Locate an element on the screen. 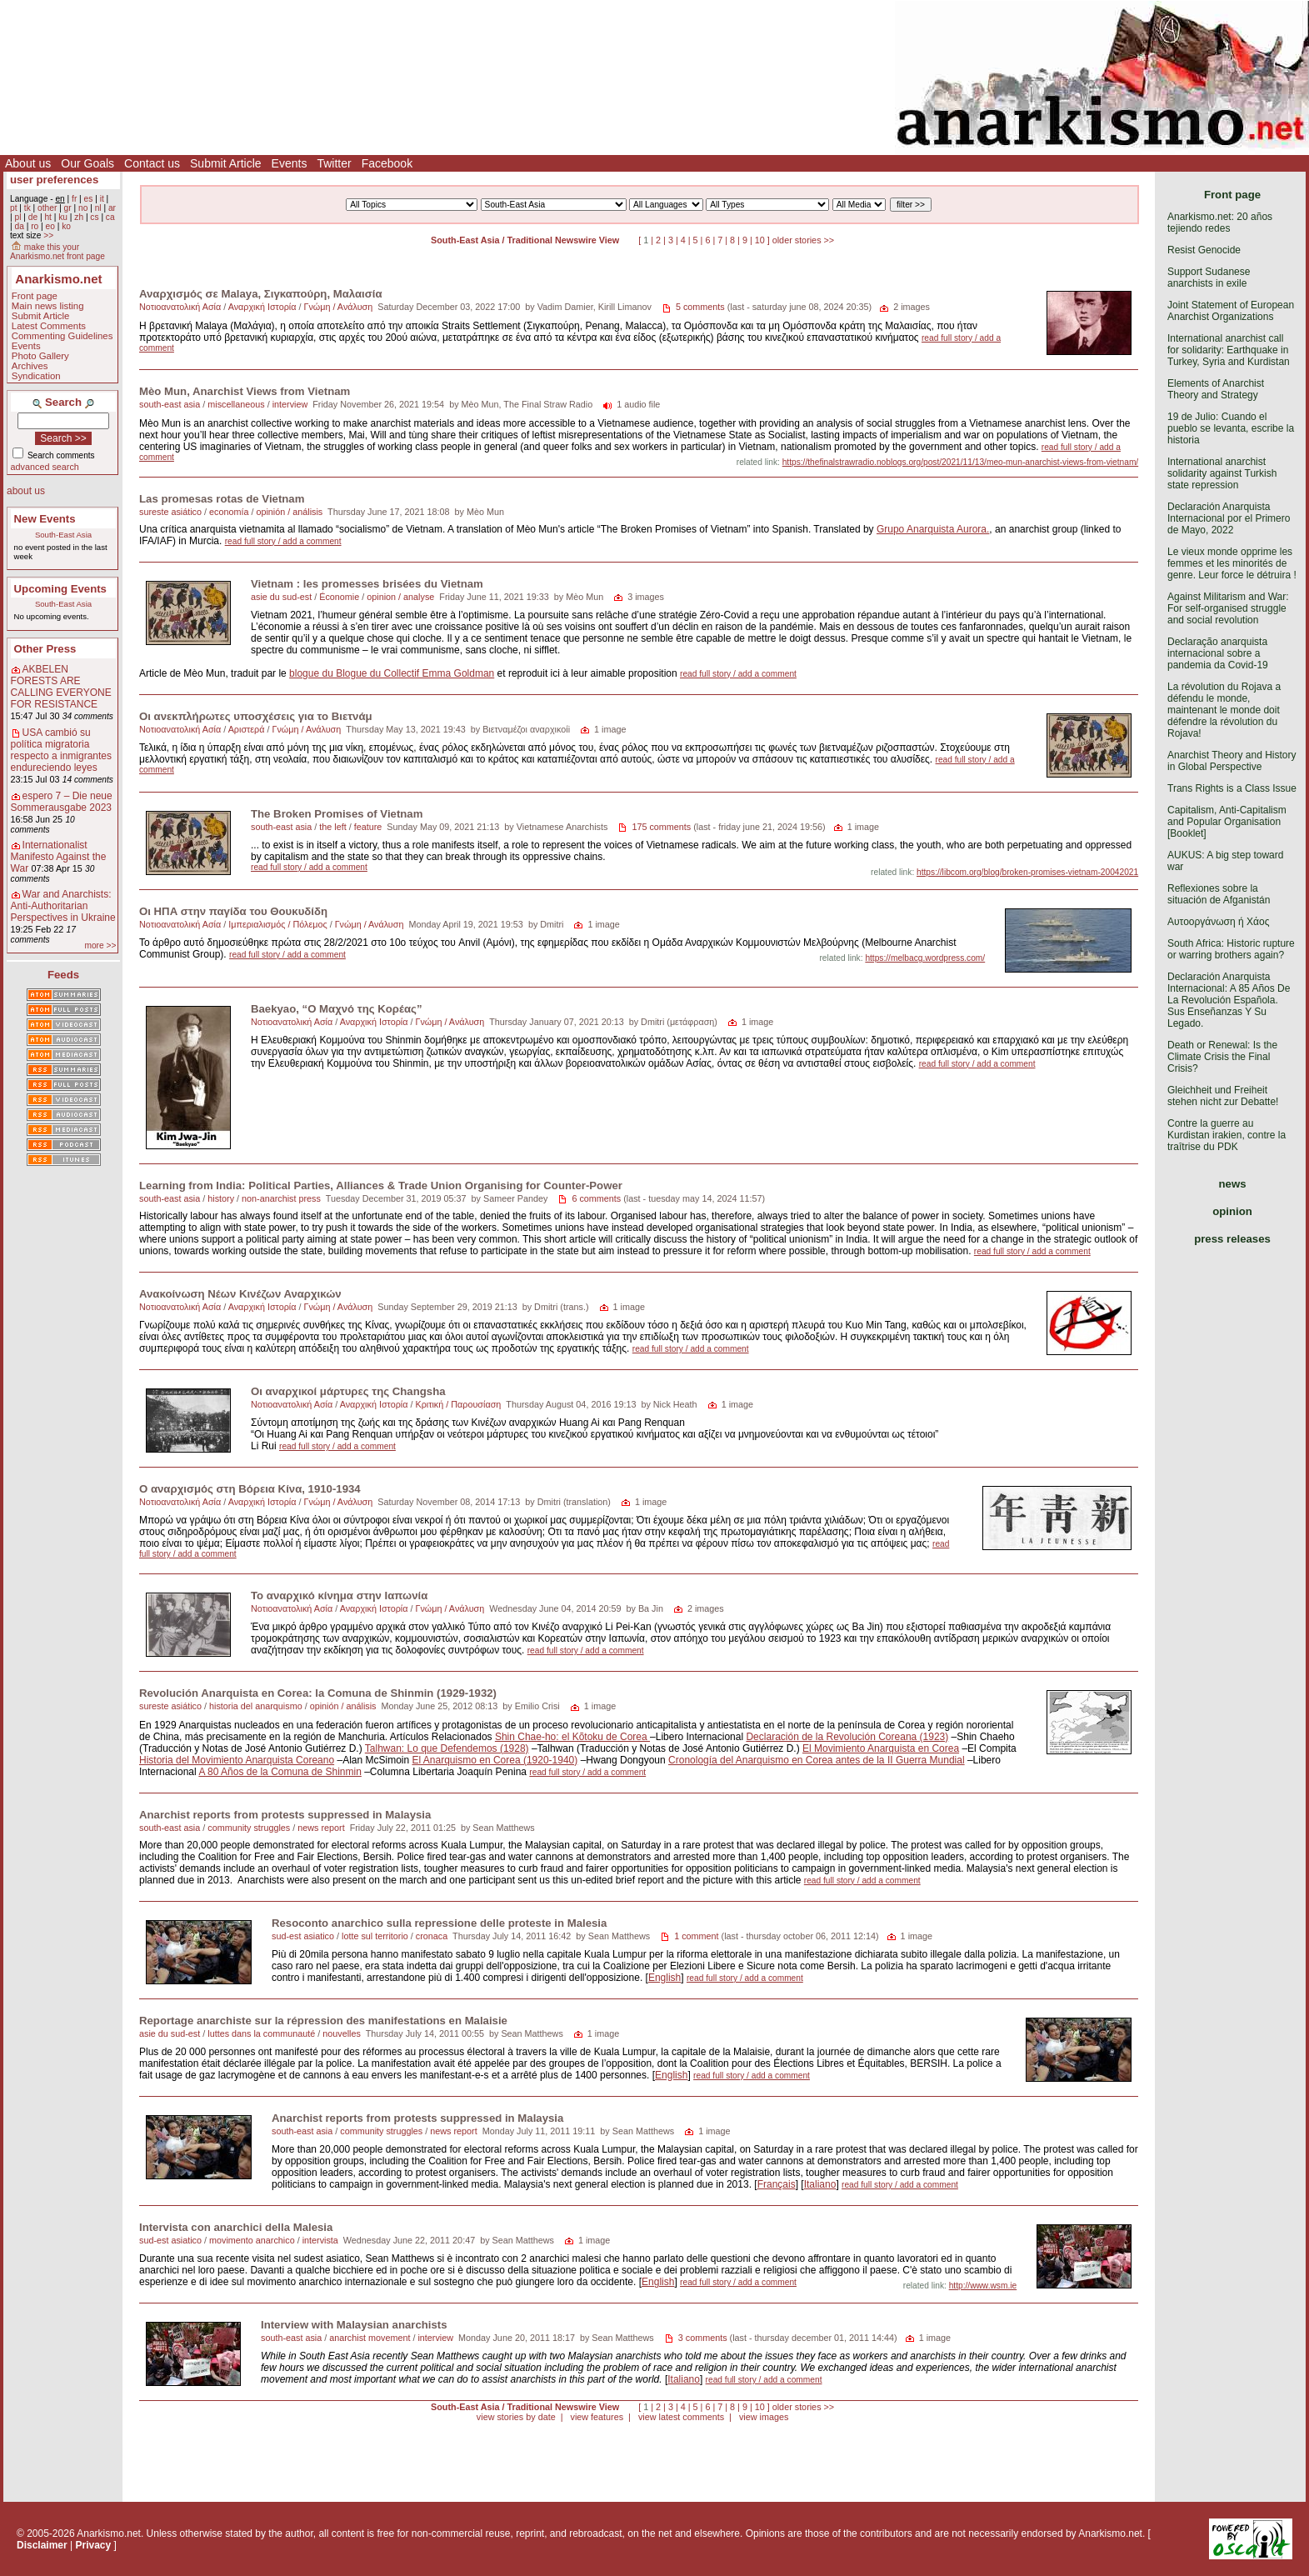 This screenshot has height=2576, width=1309. South Africa: Historic rupture or warring brothers again? is located at coordinates (1231, 949).